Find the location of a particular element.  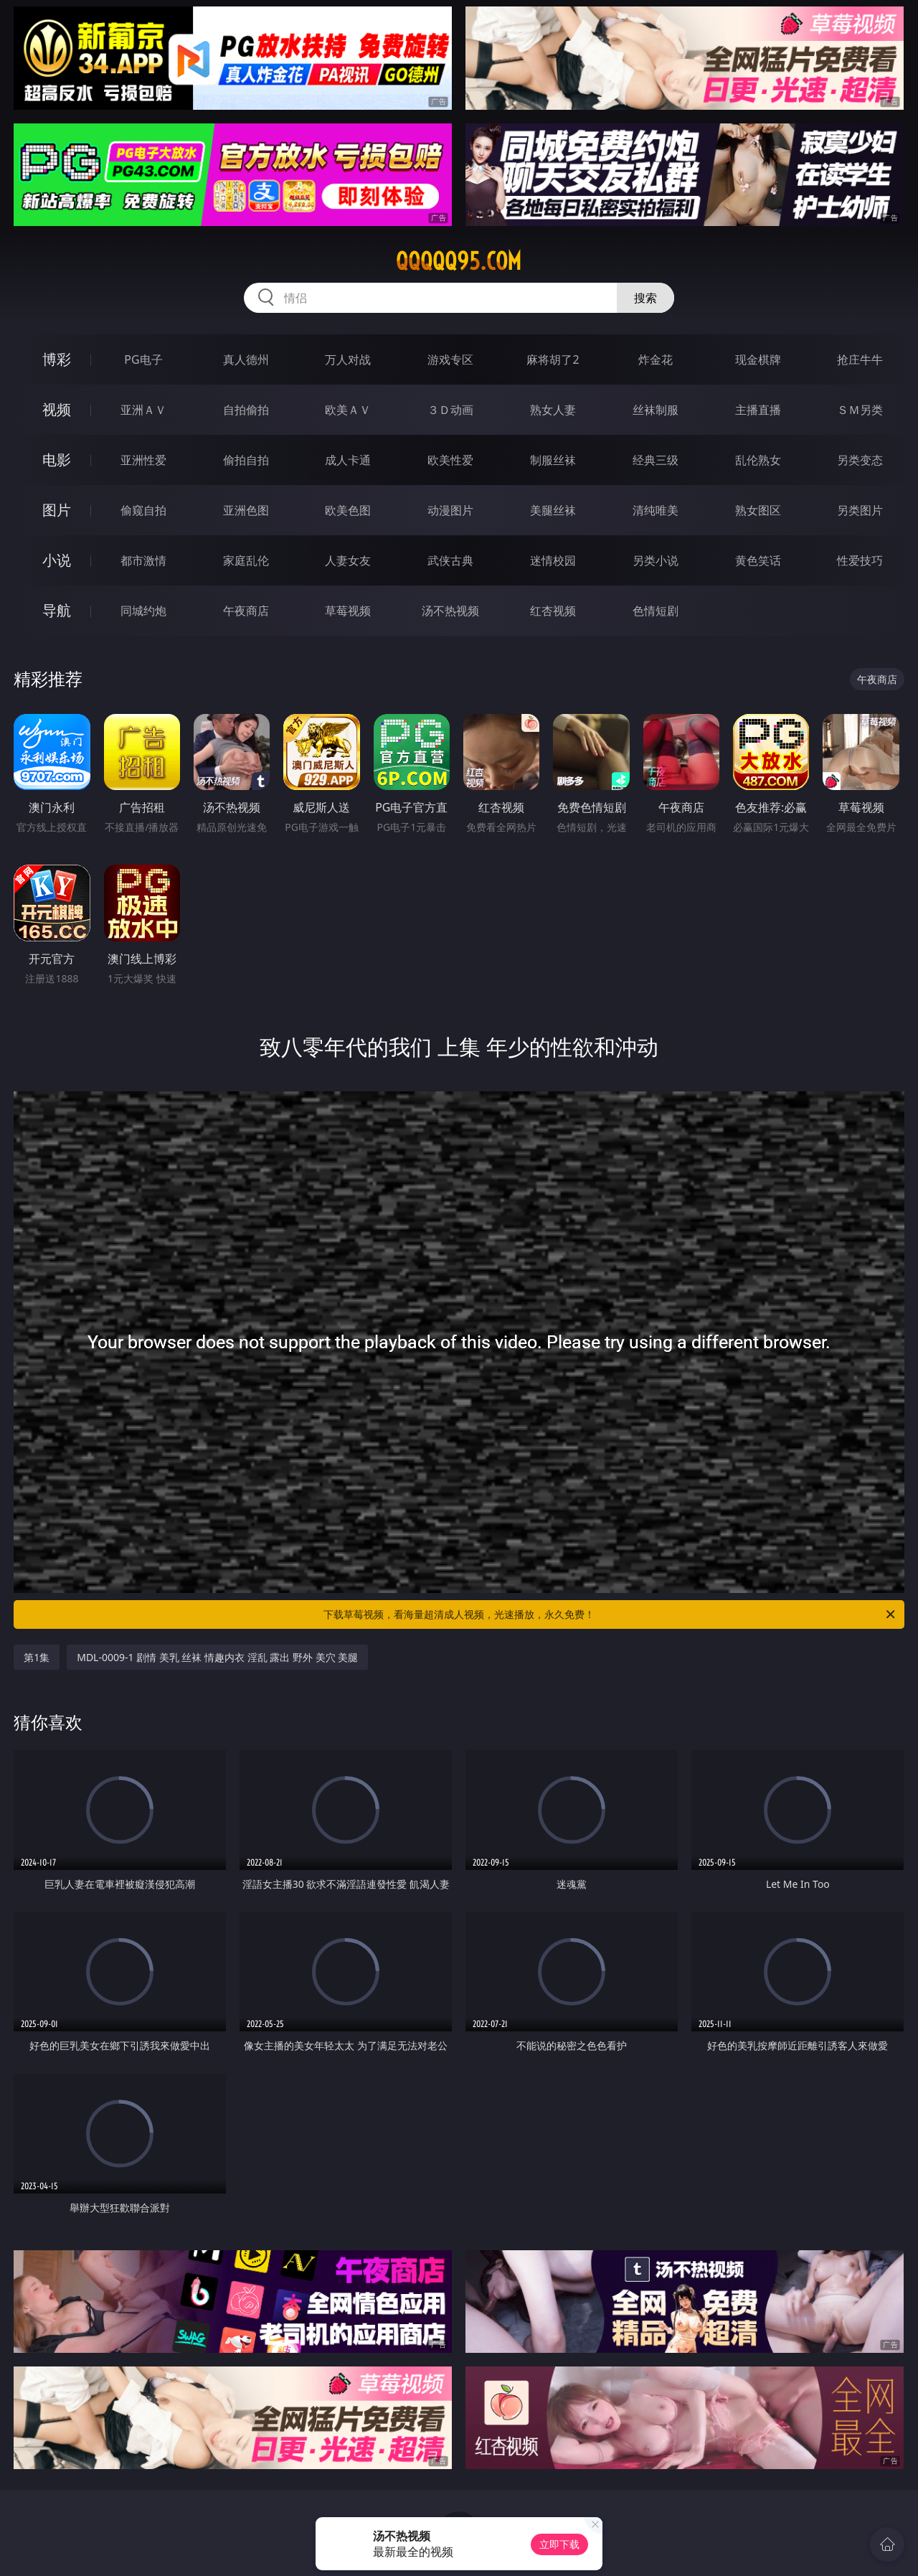

MDL-0009-1 剧情 美乳 丝袜 情趣内衣 淫乱 露出 野外 美穴 美腿 is located at coordinates (217, 1657).